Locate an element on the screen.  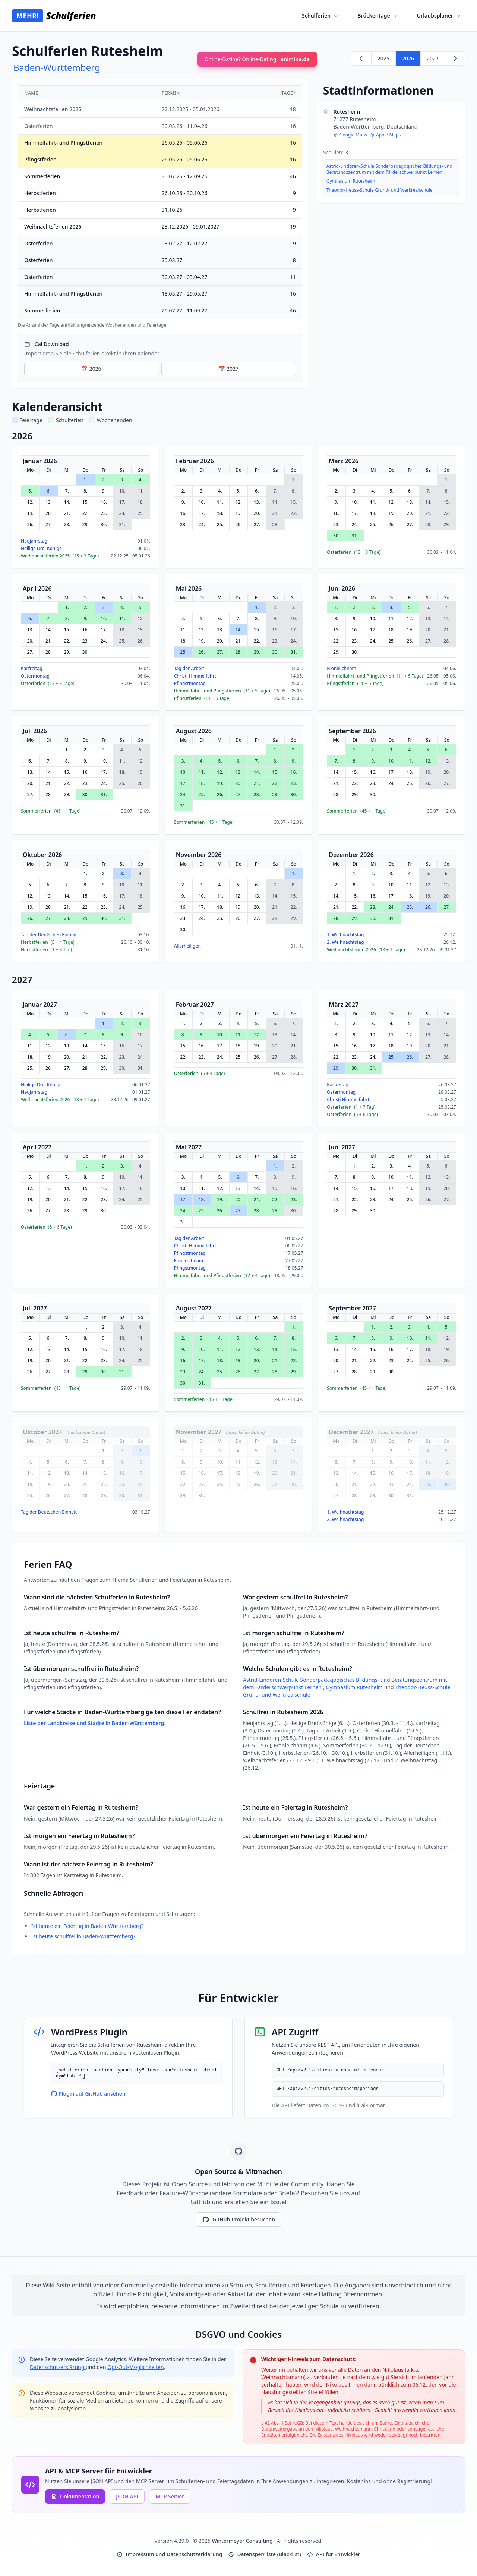
Baden-Württemberg is located at coordinates (56, 67).